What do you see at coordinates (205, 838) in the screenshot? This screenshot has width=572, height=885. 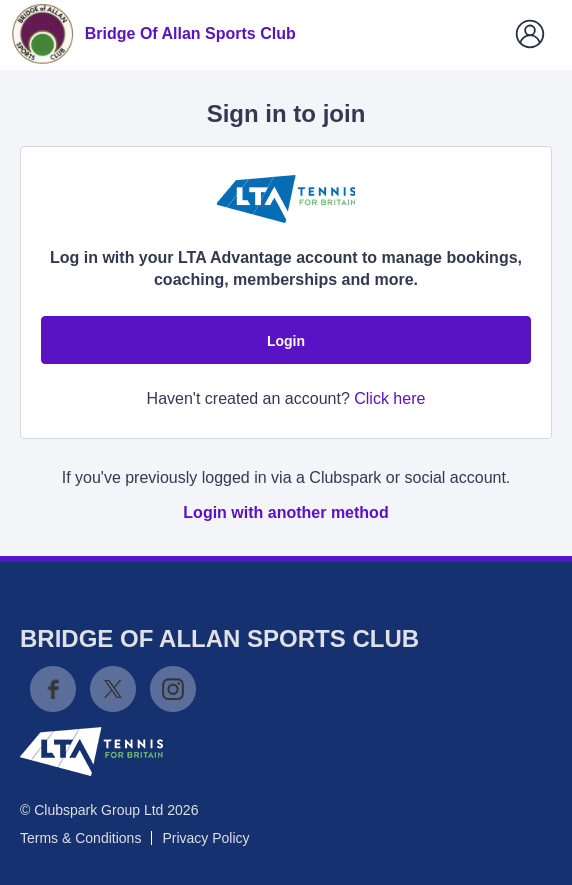 I see `Privacy Policy` at bounding box center [205, 838].